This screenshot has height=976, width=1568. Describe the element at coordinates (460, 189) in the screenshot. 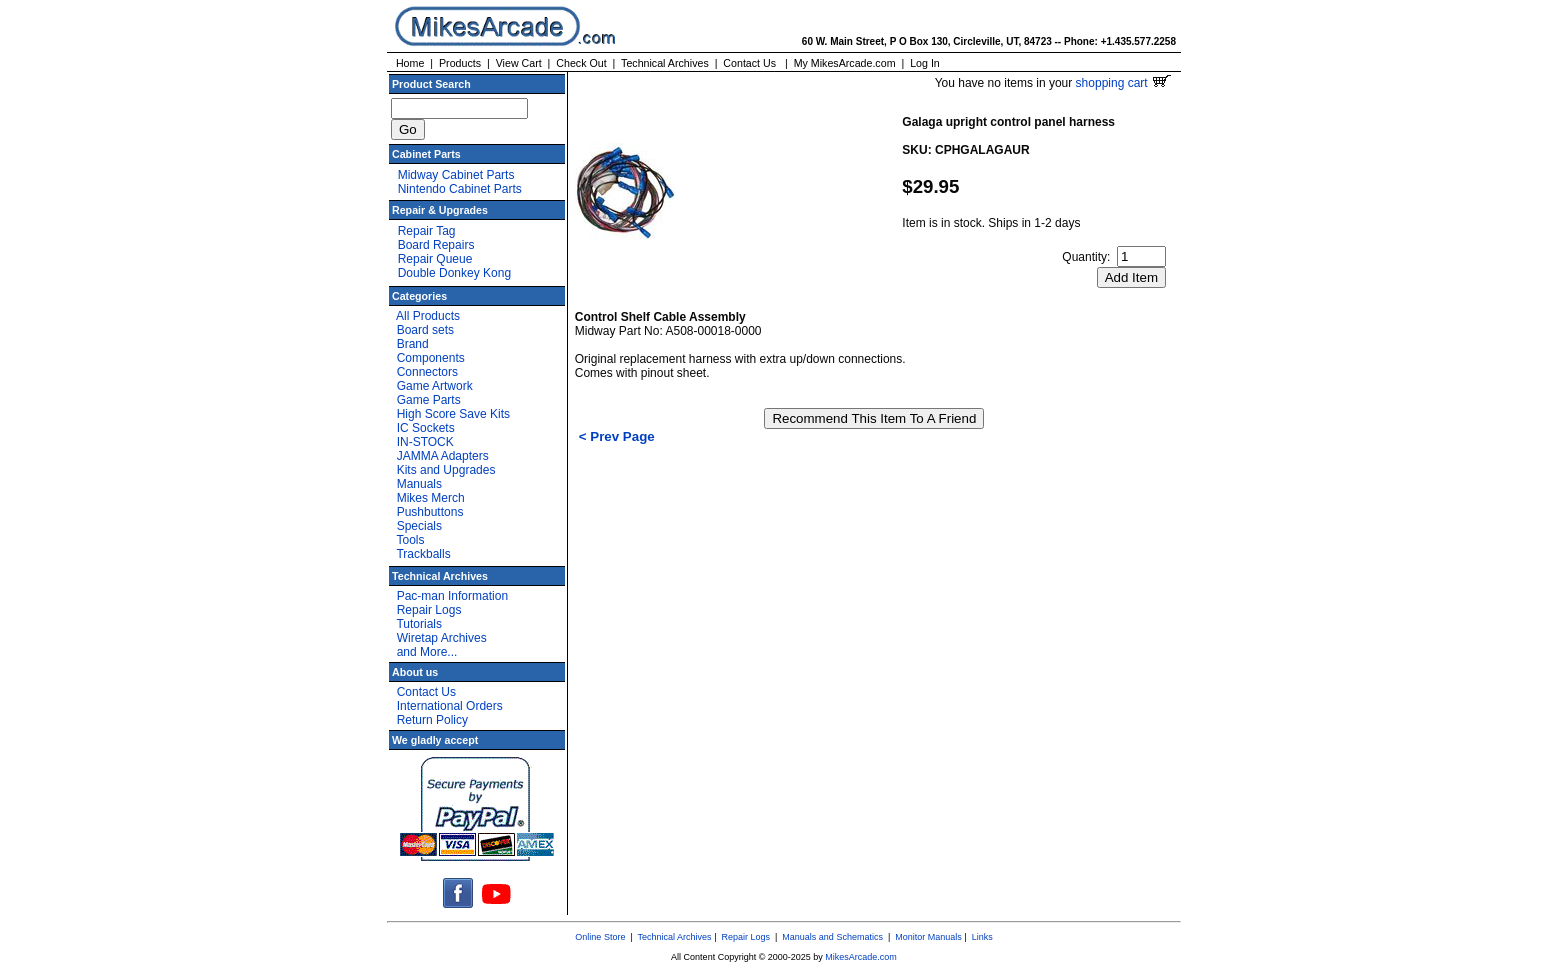

I see `Nintendo Cabinet Parts` at that location.